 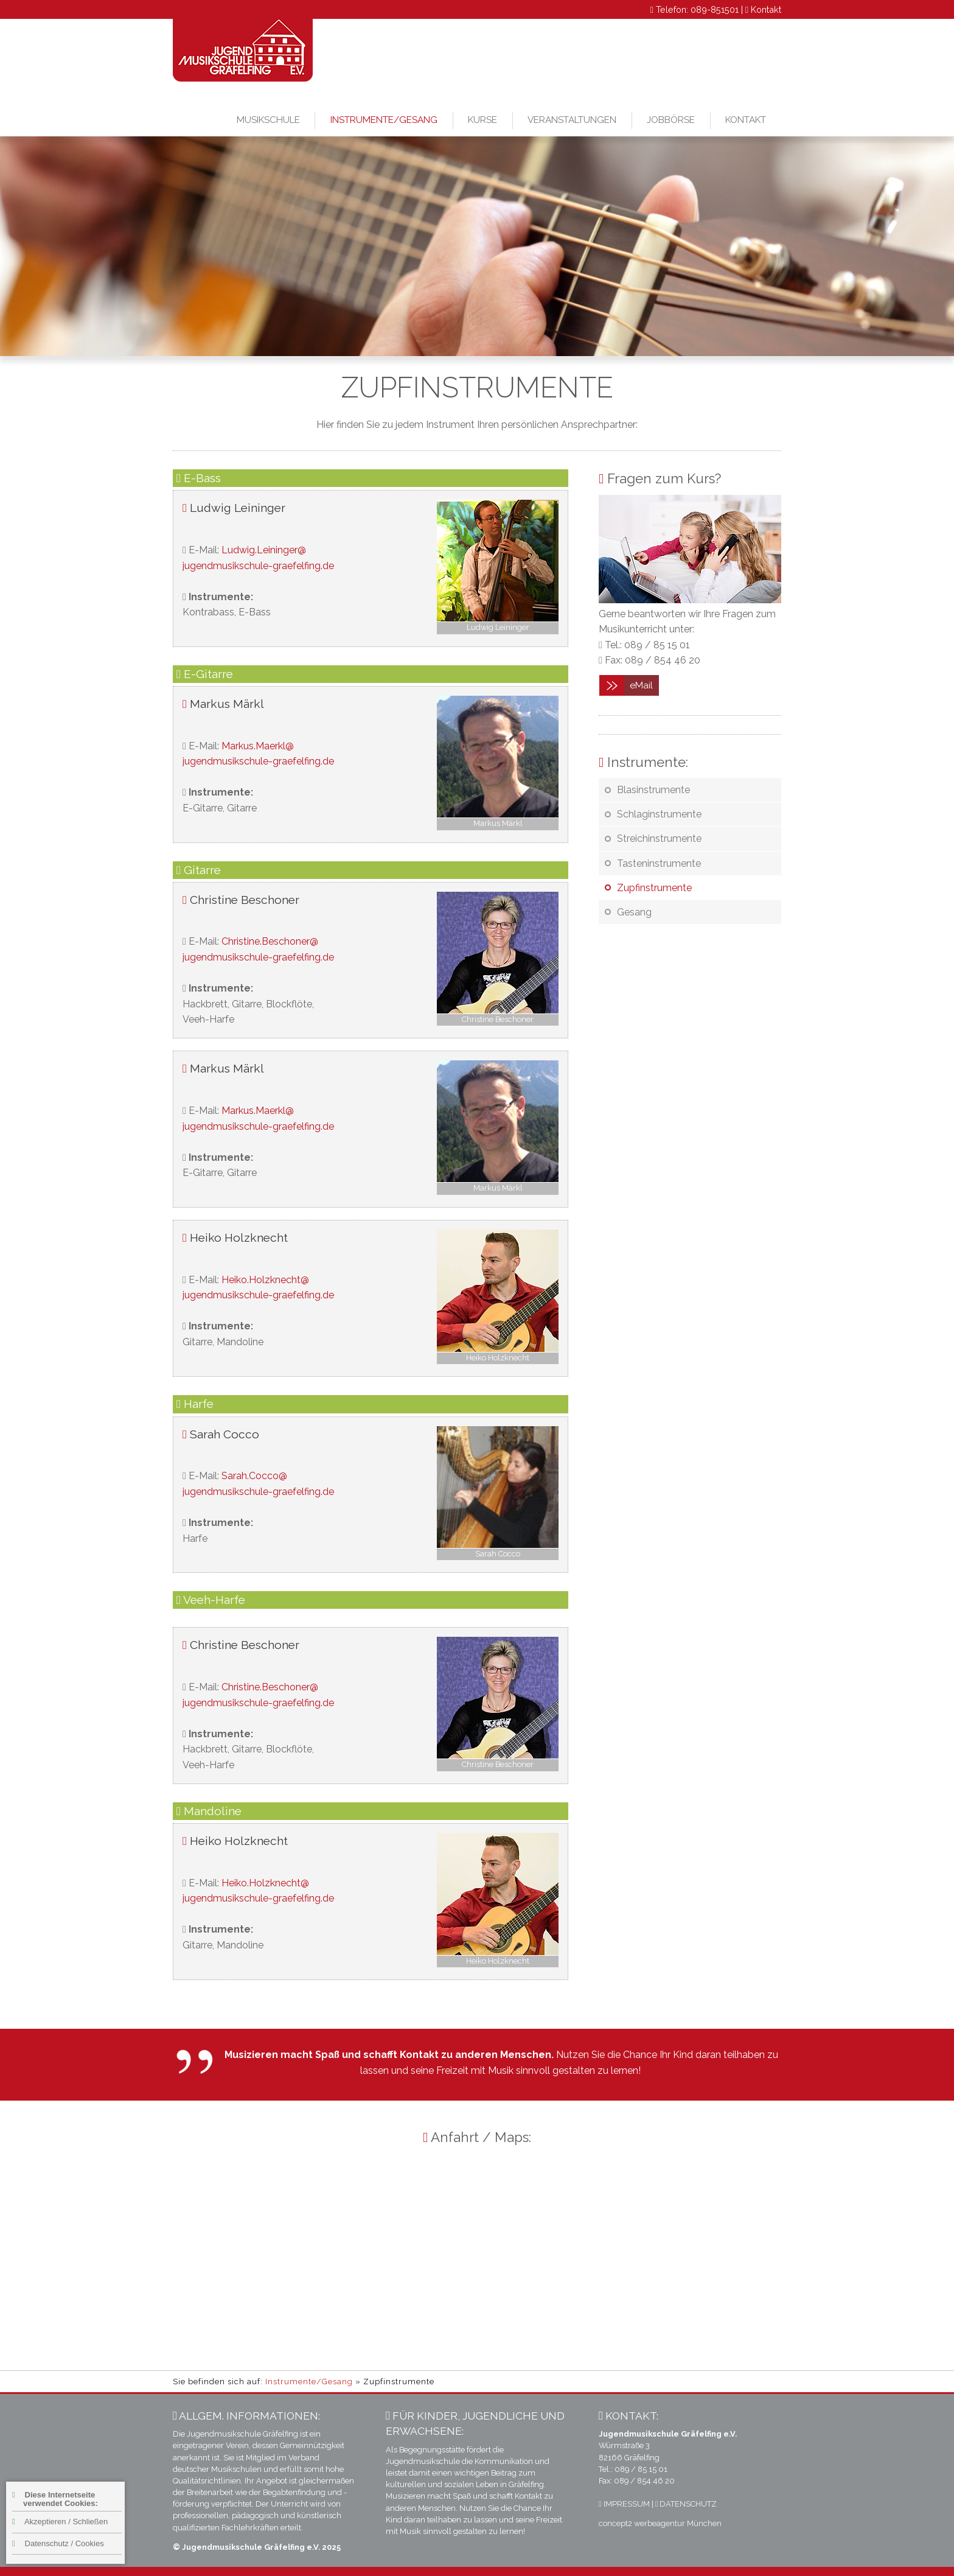 What do you see at coordinates (766, 9) in the screenshot?
I see `Kontakt` at bounding box center [766, 9].